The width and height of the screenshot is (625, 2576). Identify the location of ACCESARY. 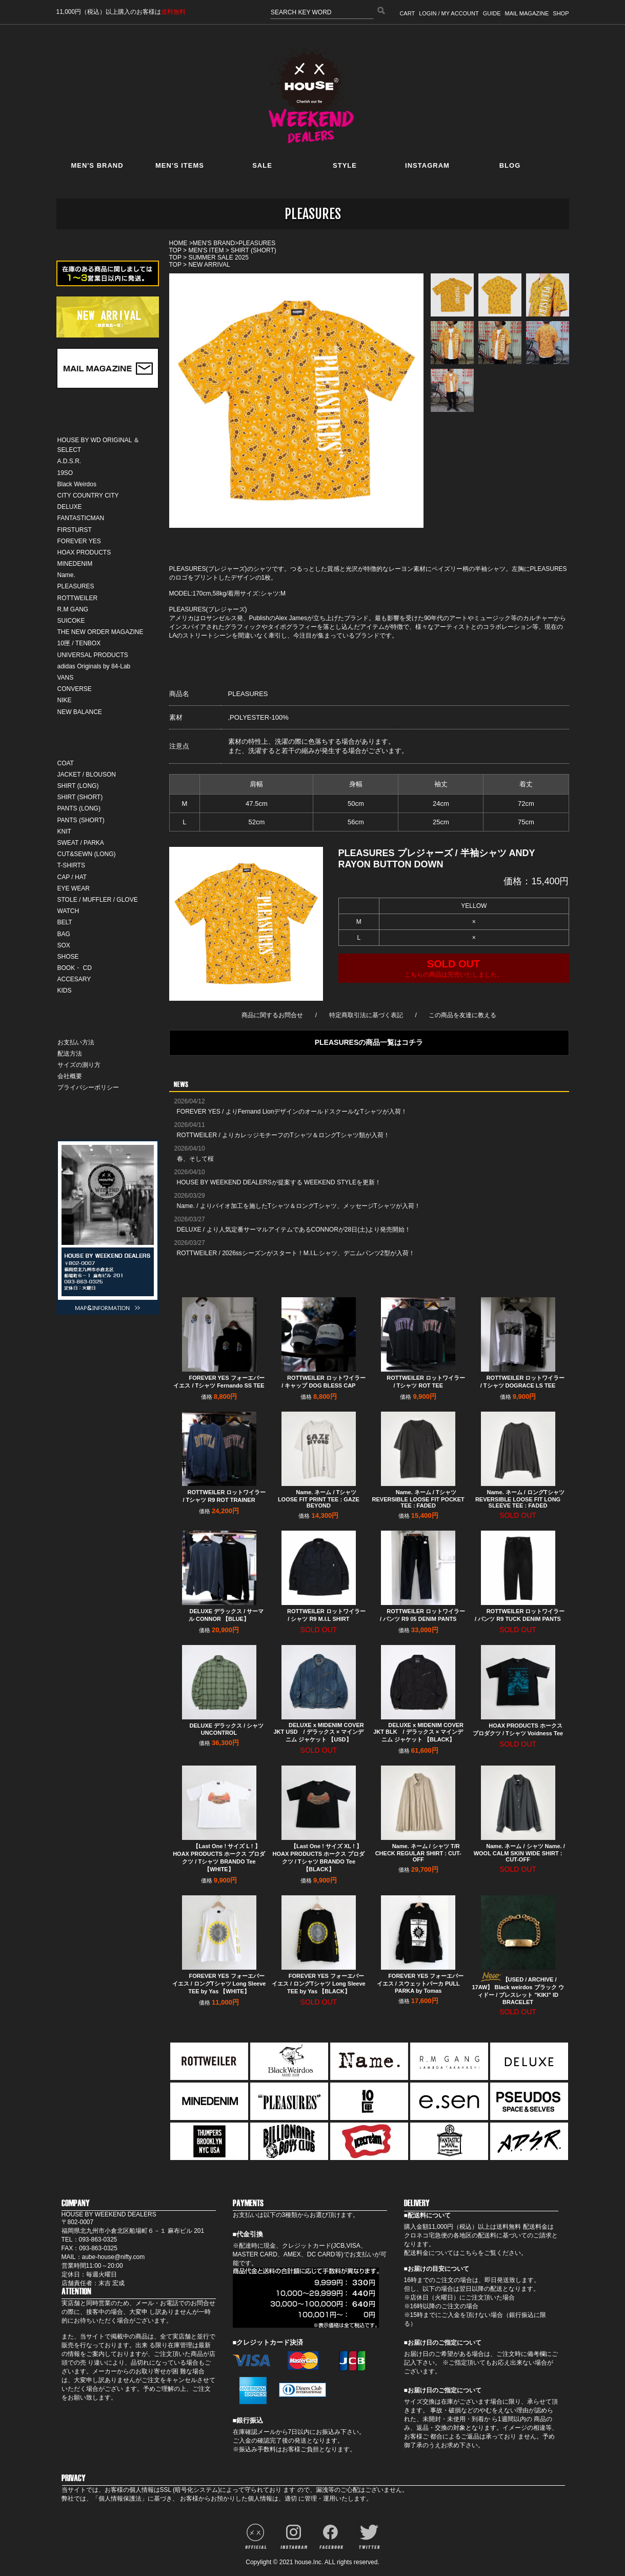
(74, 979).